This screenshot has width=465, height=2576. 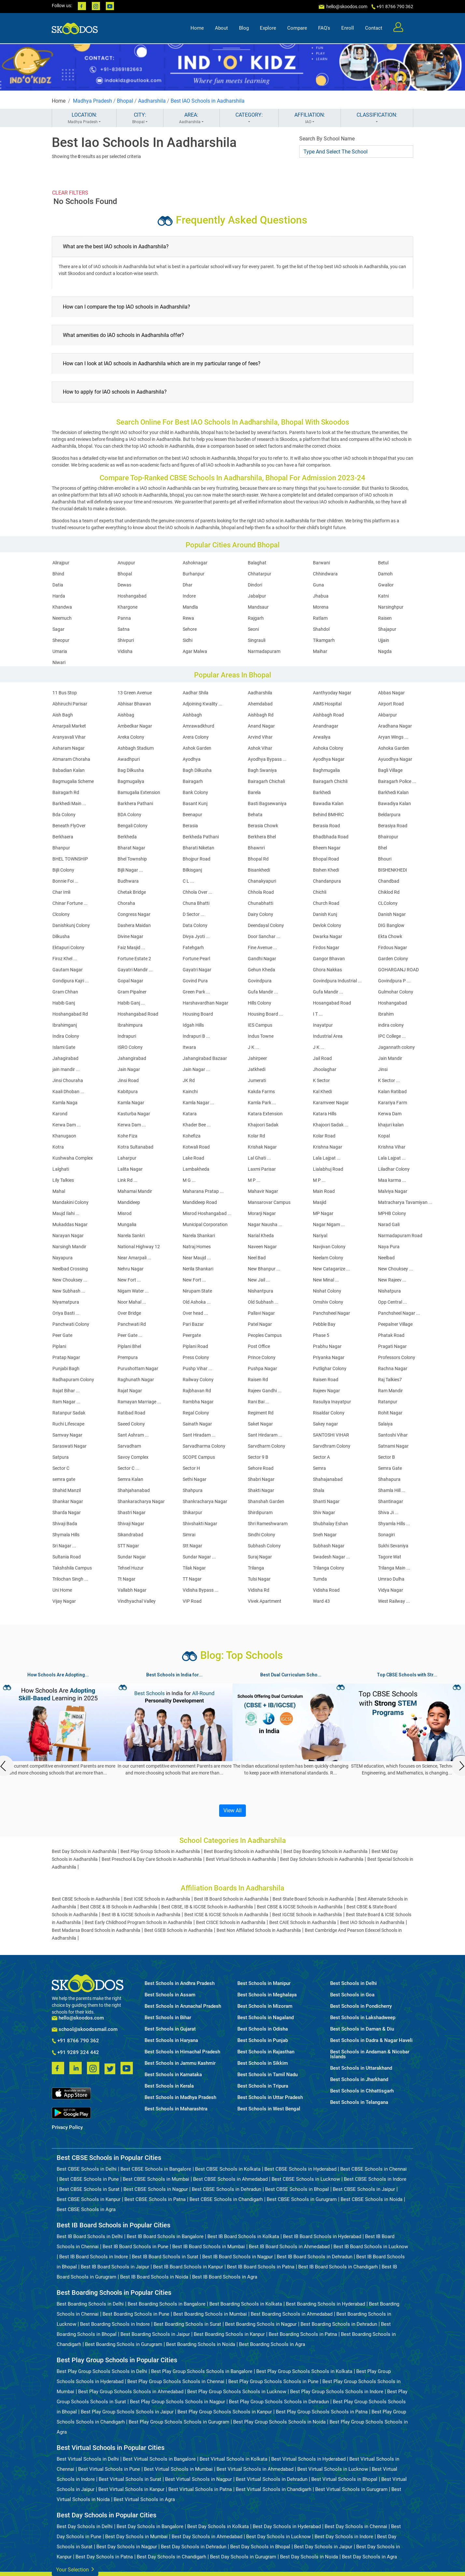 I want to click on Fortune Pearl, so click(x=196, y=958).